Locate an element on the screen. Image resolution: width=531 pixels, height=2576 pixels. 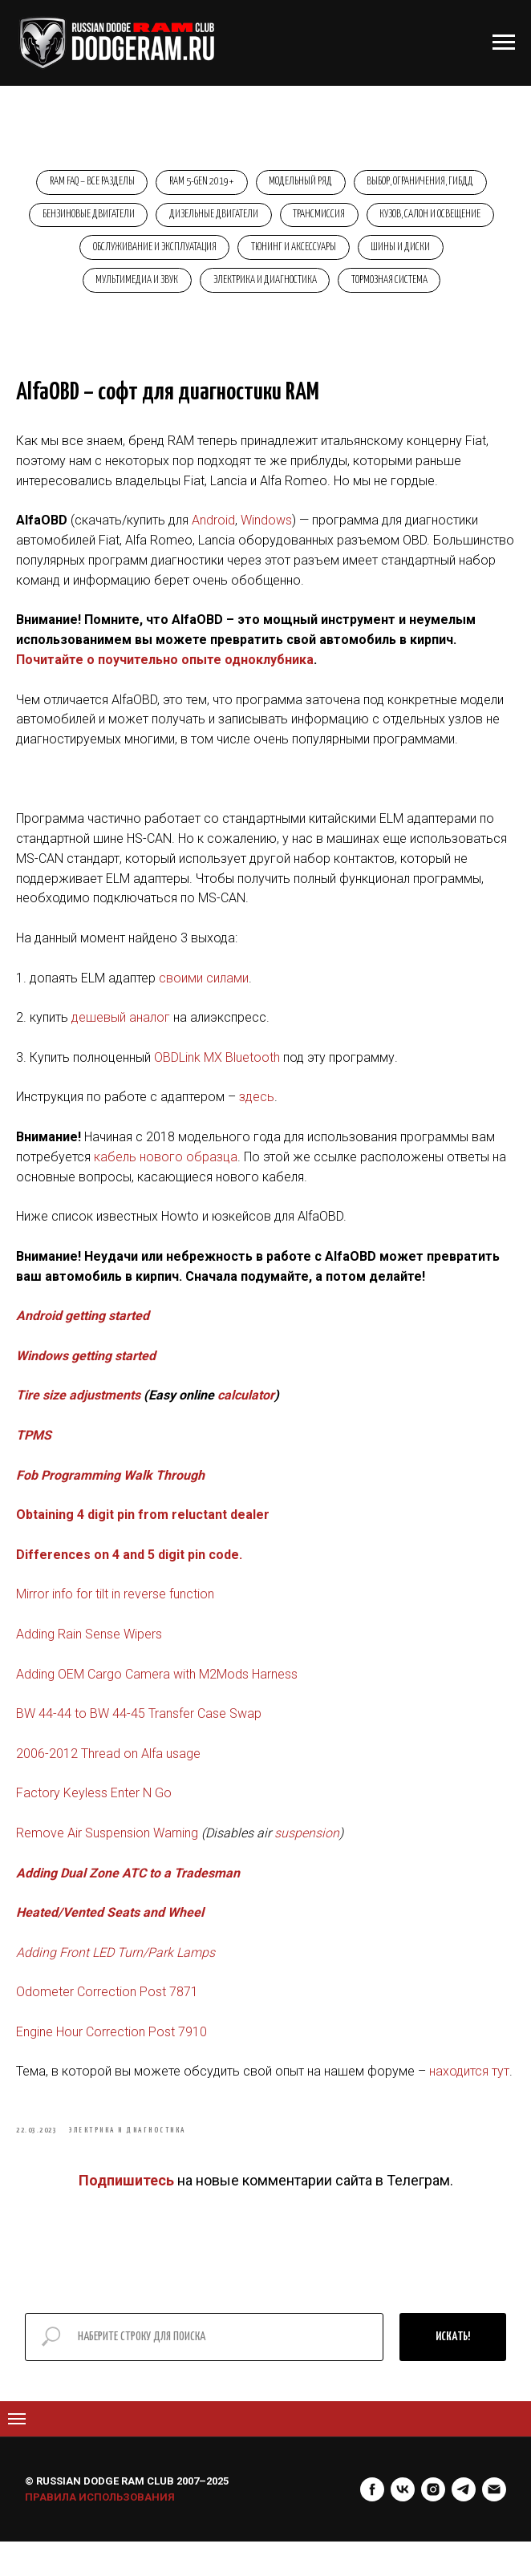
Engine Hour Correction Post 7910 is located at coordinates (111, 2054).